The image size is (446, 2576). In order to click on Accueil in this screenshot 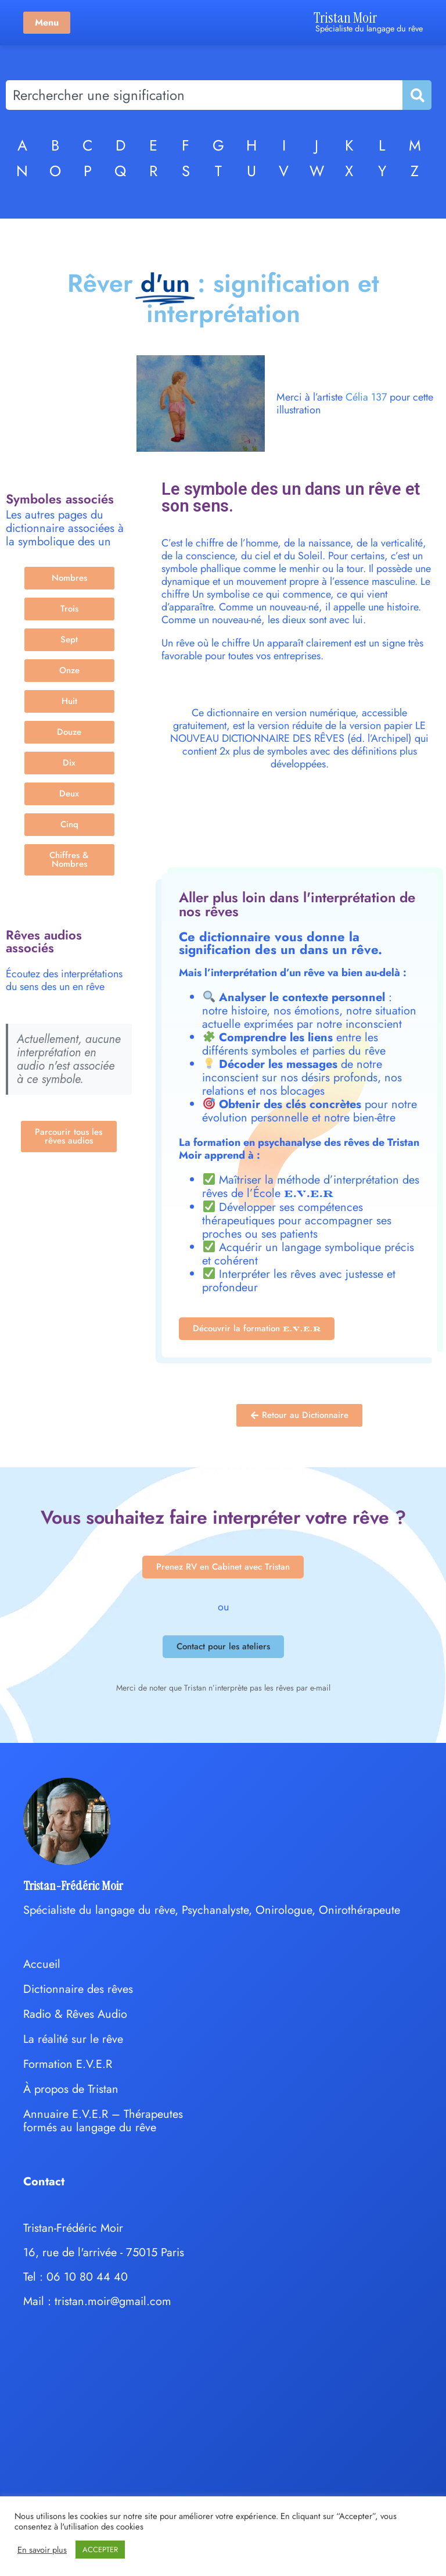, I will do `click(41, 1964)`.